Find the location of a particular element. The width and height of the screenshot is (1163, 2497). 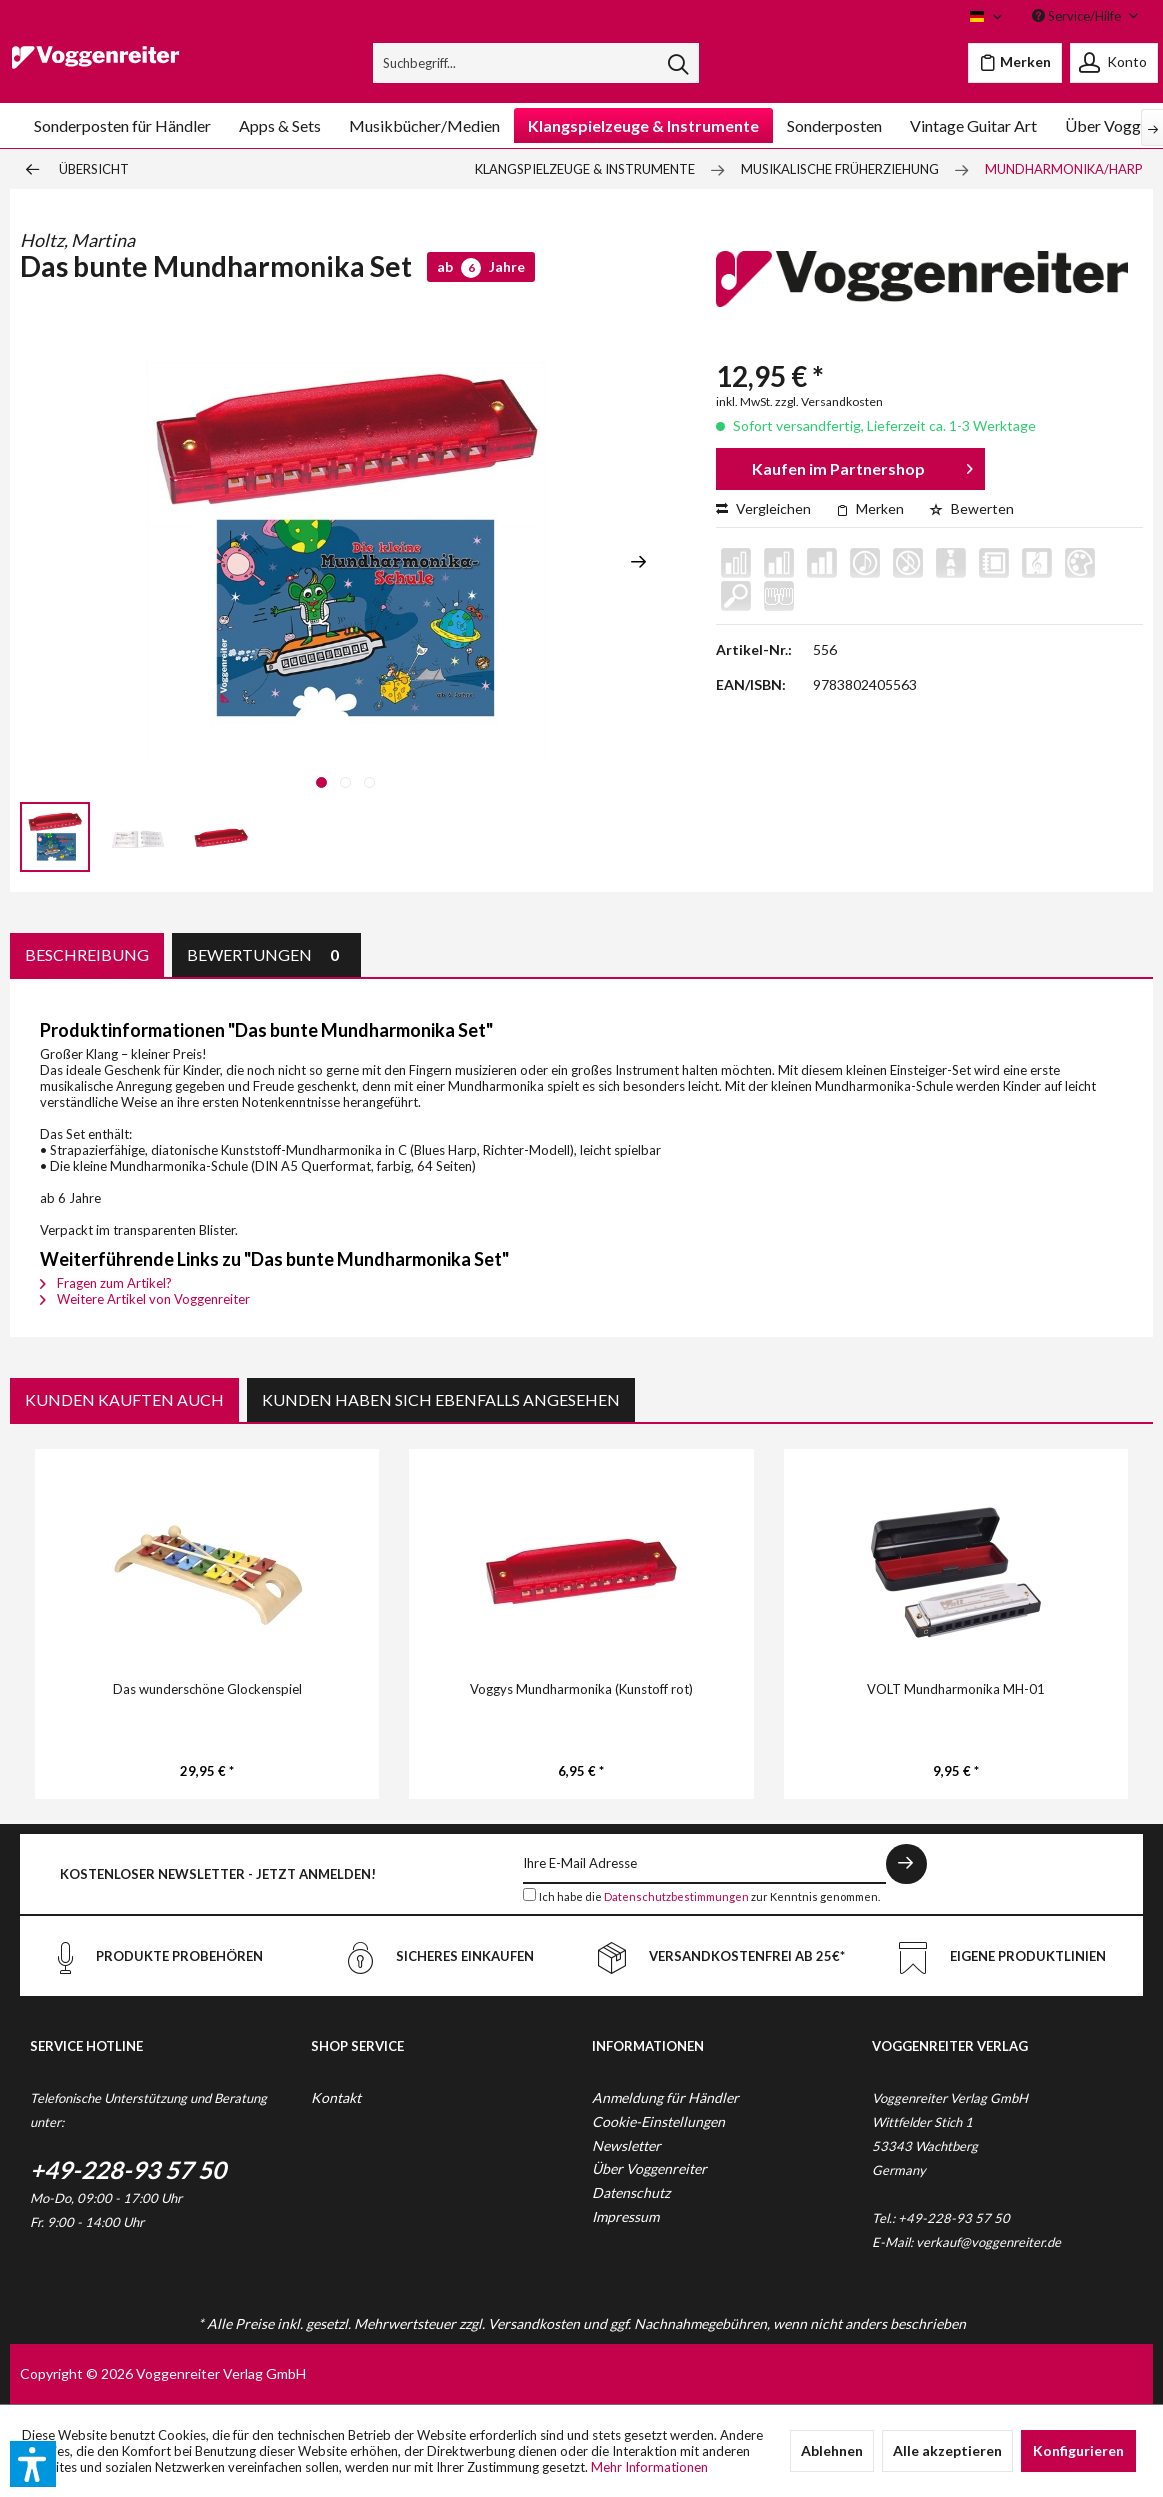

Kunden haben sich ebenfalls angesehen is located at coordinates (441, 1399).